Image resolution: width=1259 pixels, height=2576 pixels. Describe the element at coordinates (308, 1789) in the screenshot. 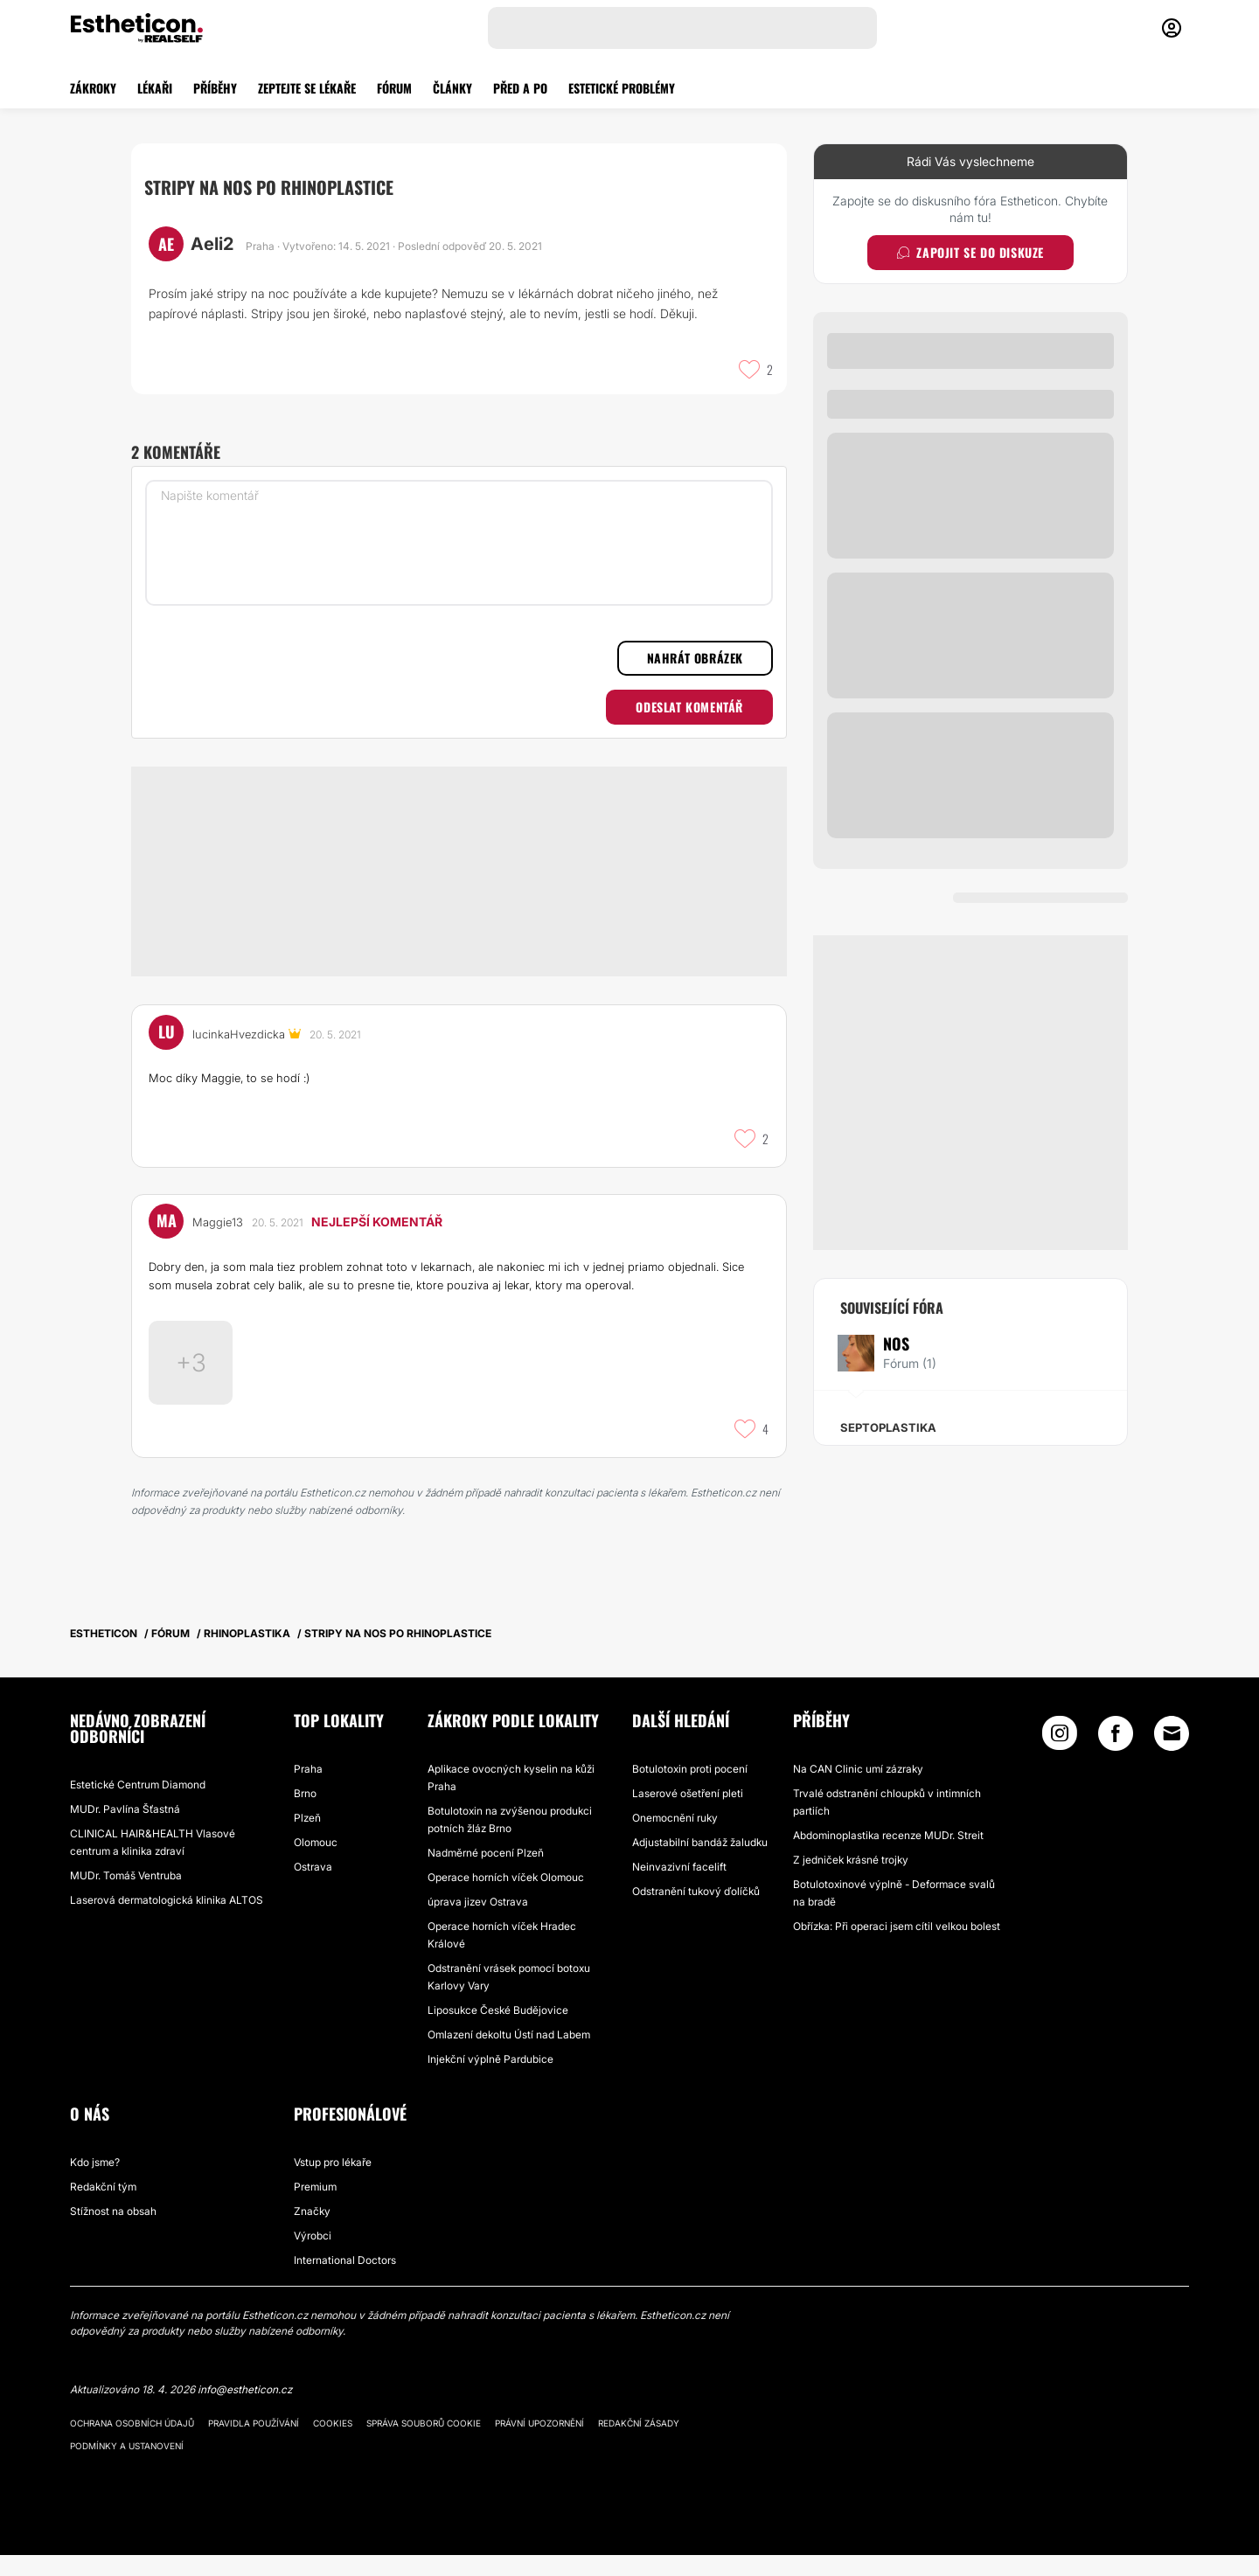

I see `Praha` at that location.